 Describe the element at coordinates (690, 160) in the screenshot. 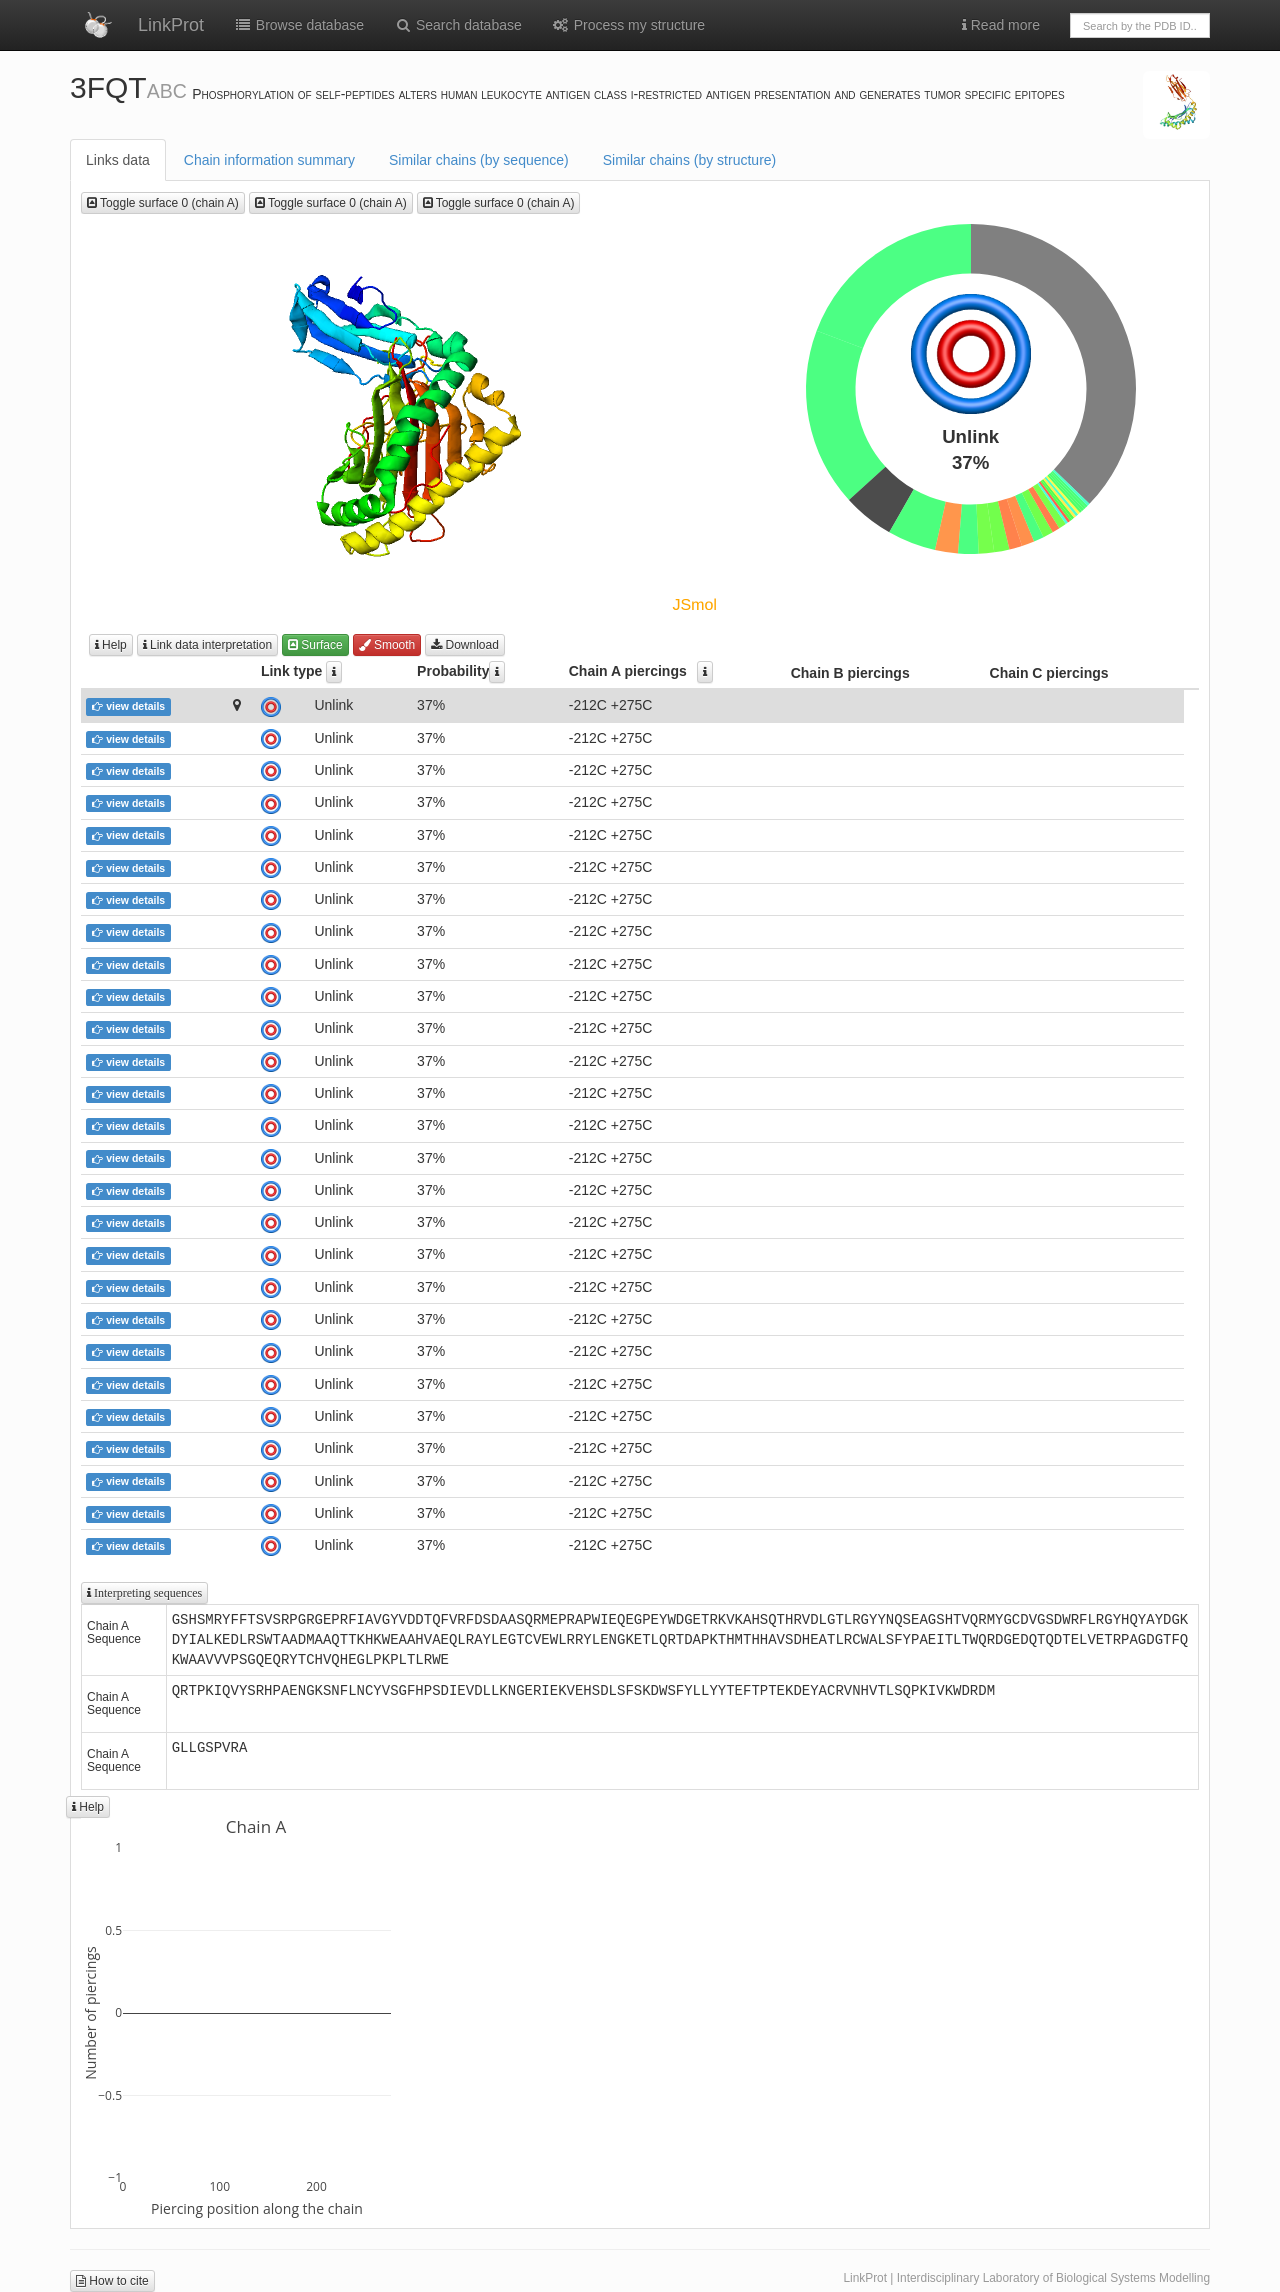

I see `Similar chains (by structure)` at that location.